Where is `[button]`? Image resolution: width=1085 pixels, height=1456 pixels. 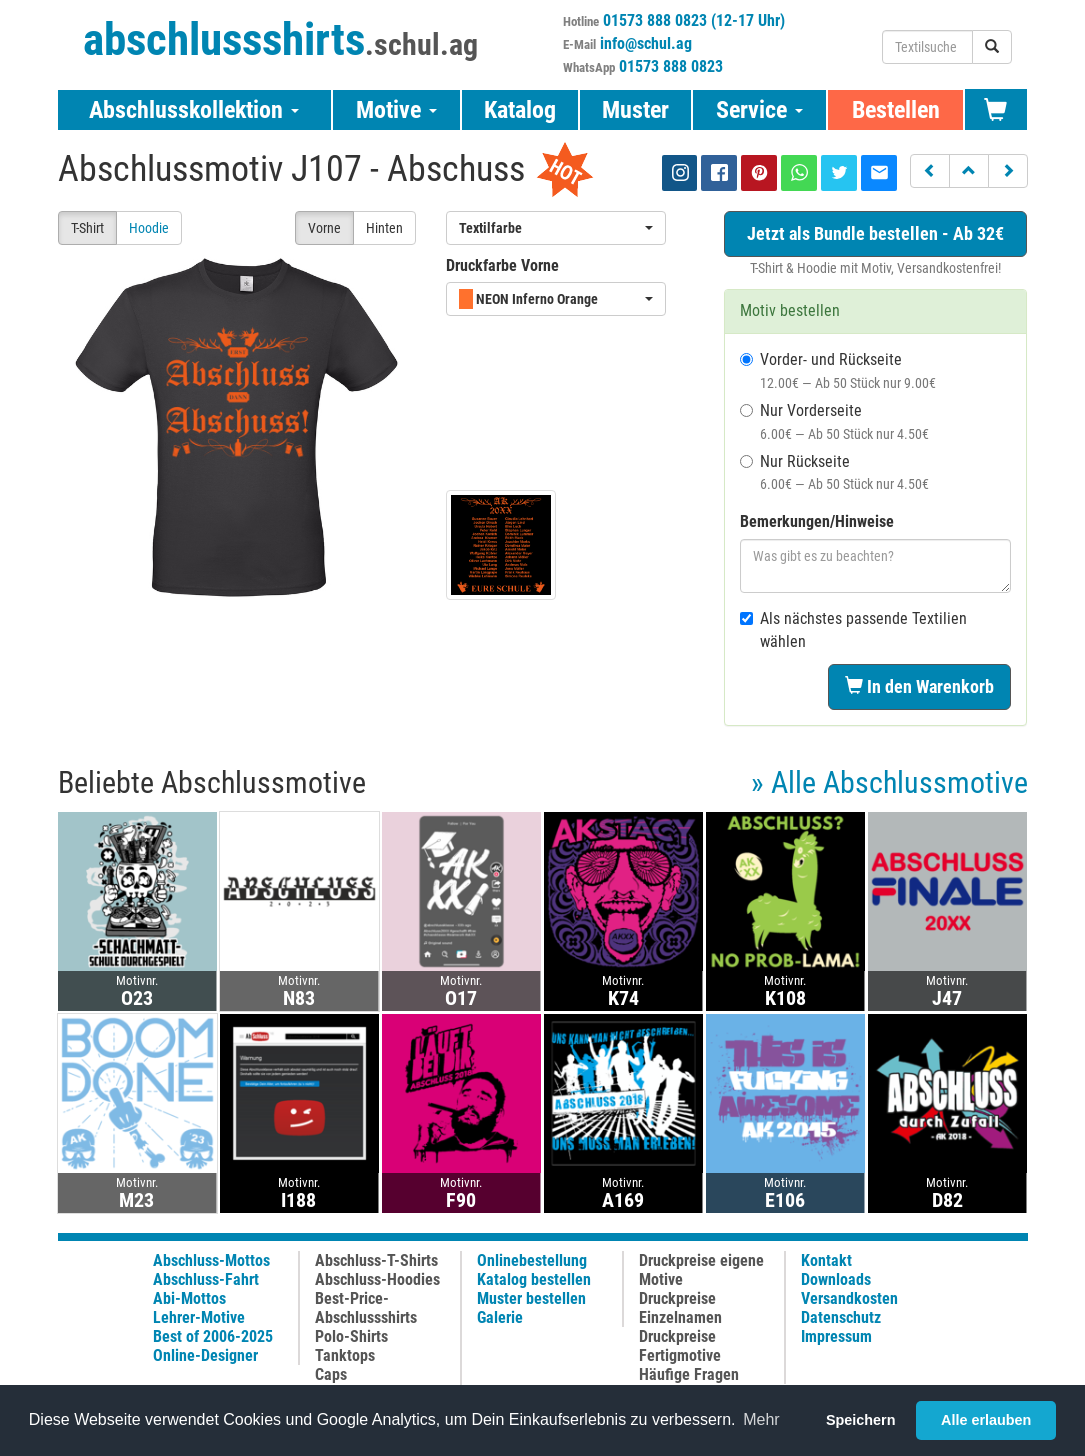
[button] is located at coordinates (930, 171).